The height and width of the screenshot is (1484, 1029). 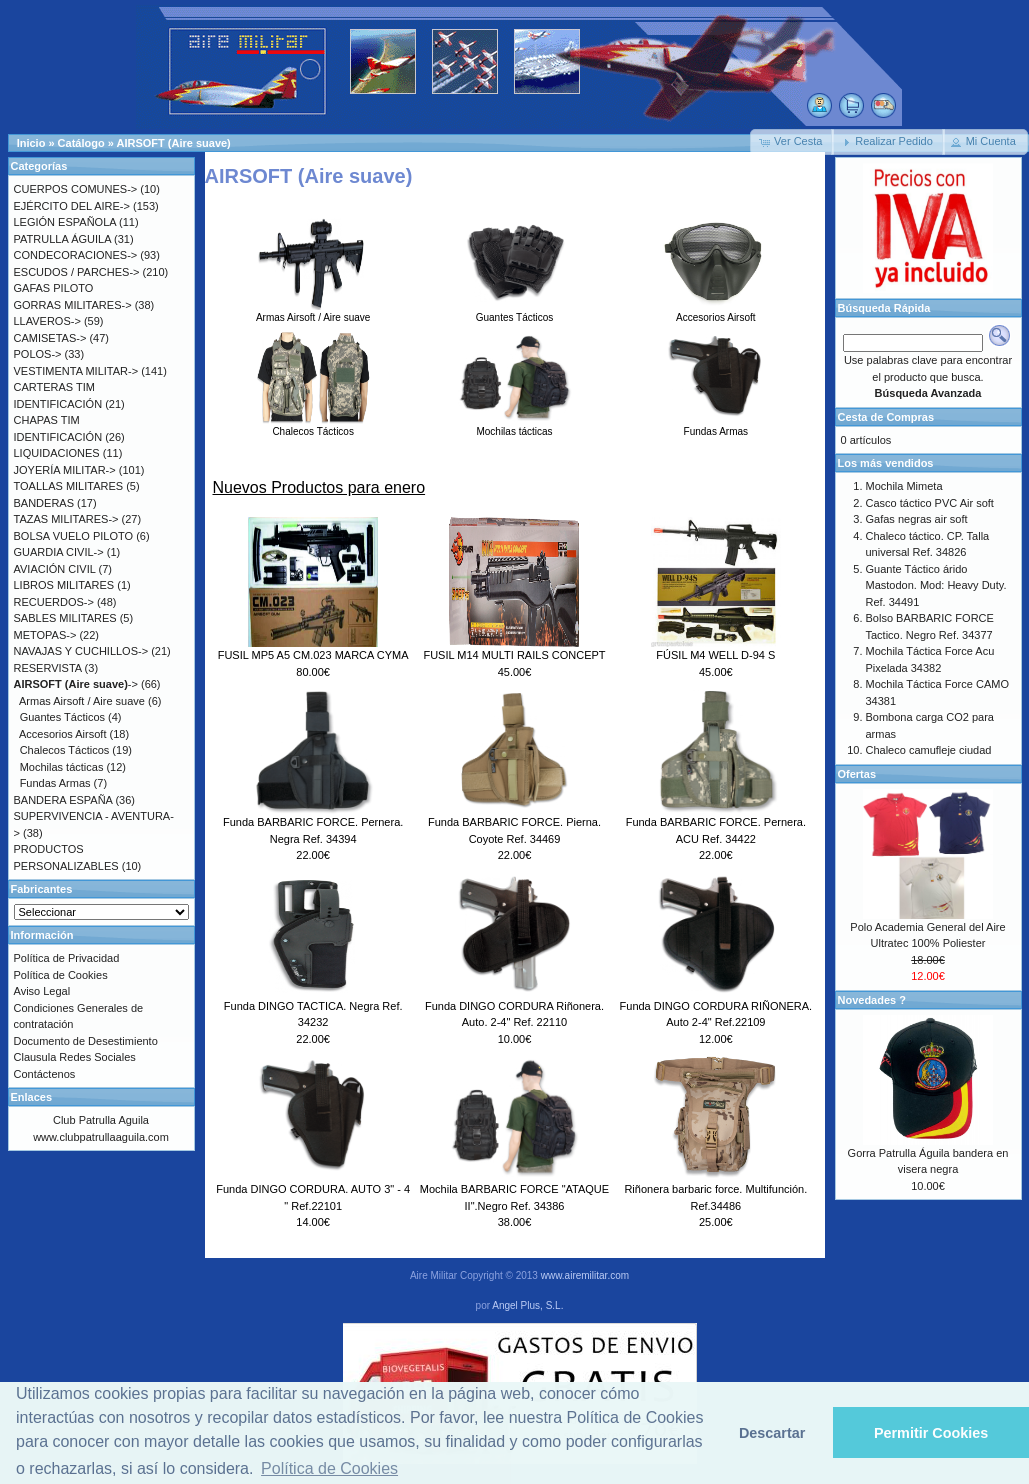 I want to click on Gafas negras air soft, so click(x=917, y=519).